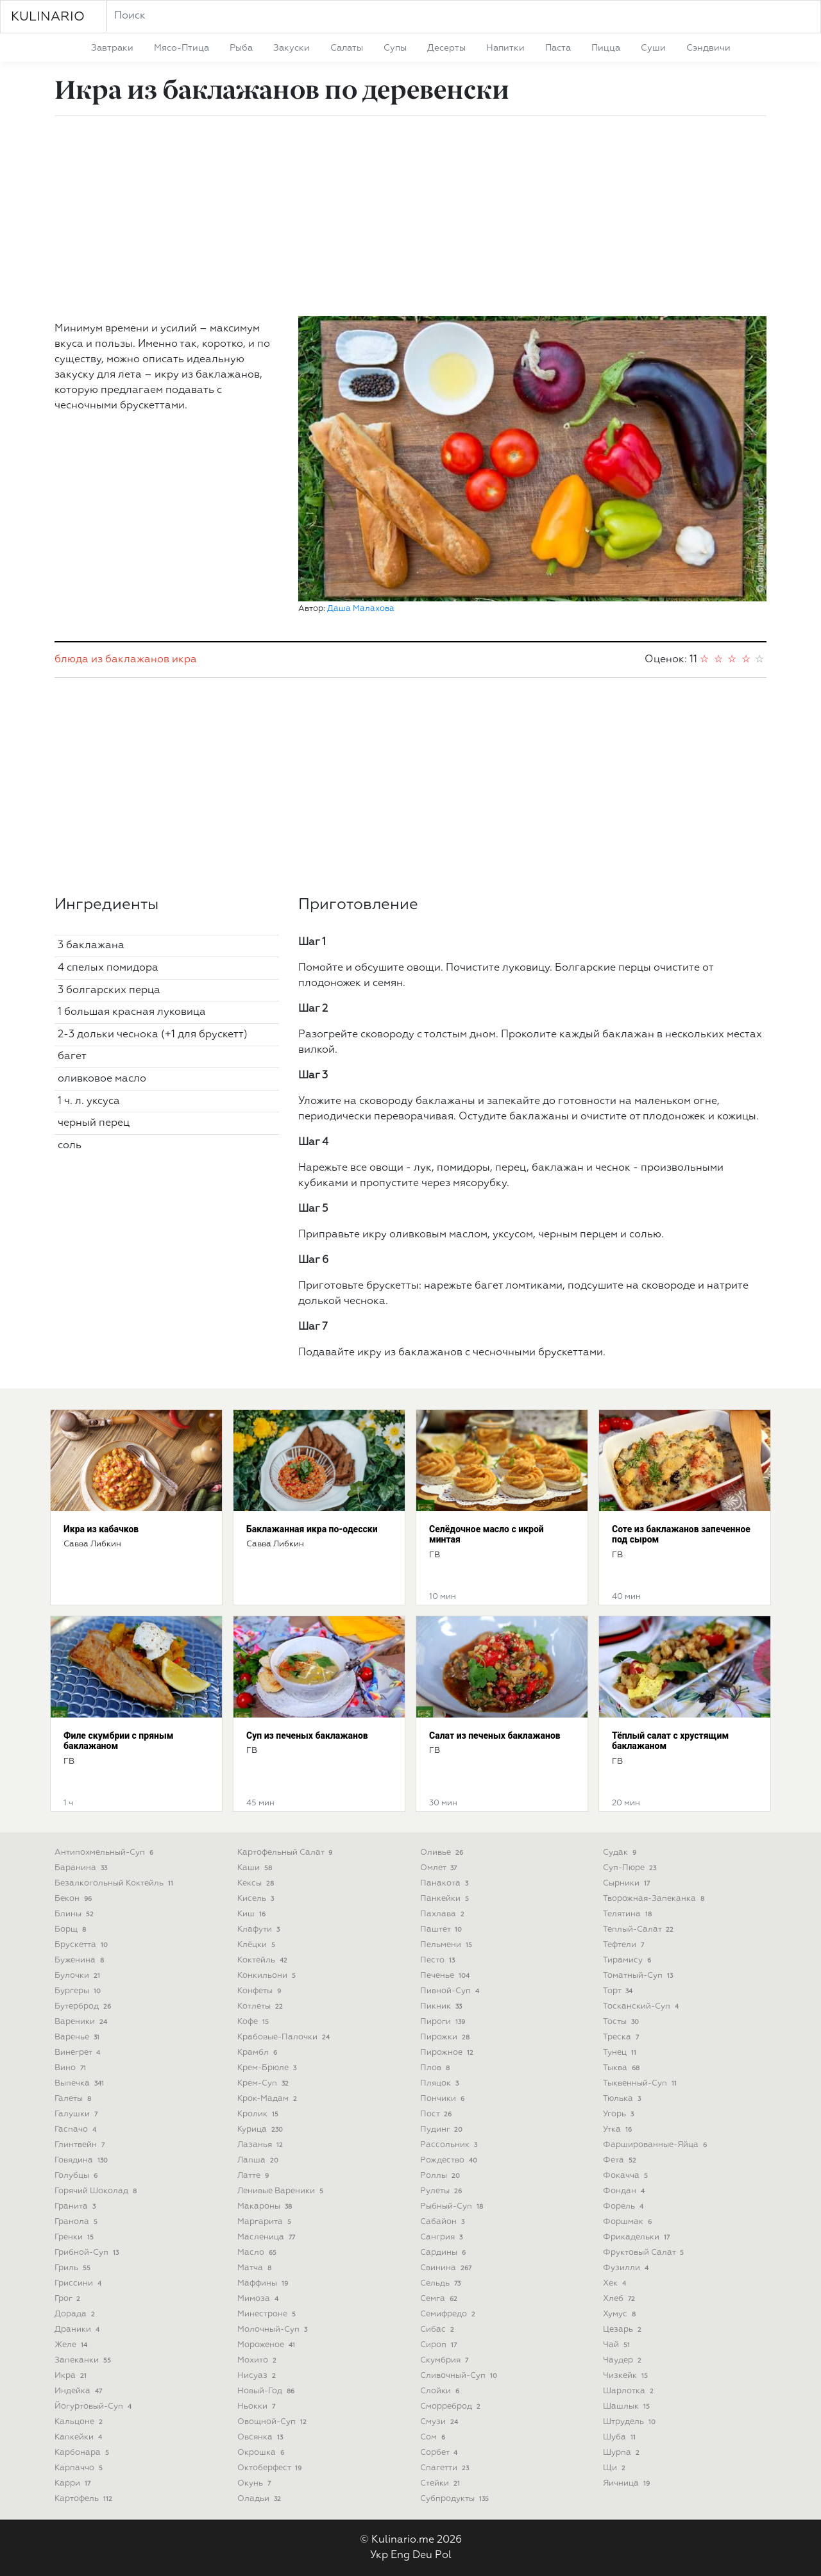 The image size is (821, 2576). Describe the element at coordinates (410, 216) in the screenshot. I see `[Advertisement]` at that location.